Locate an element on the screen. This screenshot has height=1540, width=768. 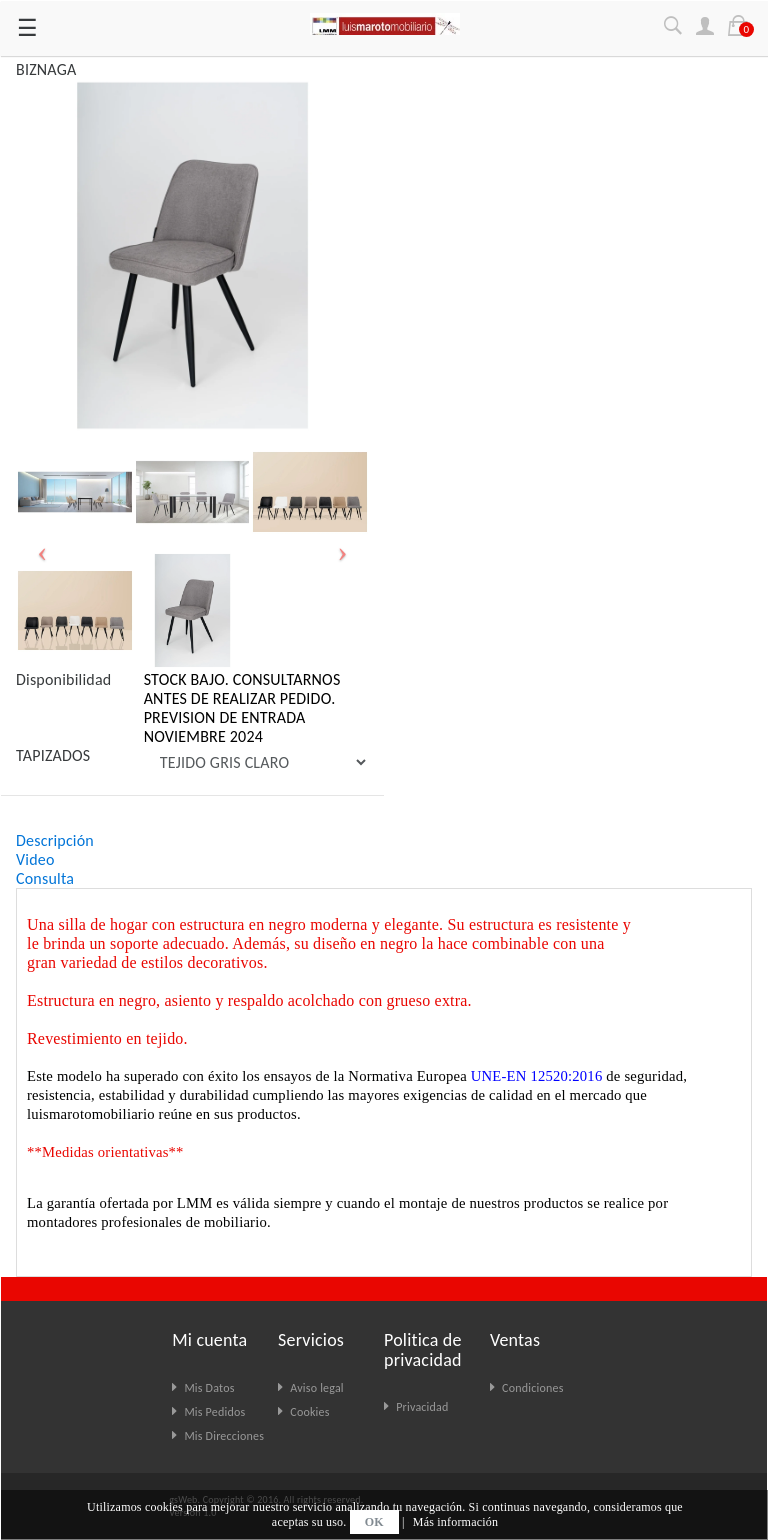
Descripción is located at coordinates (55, 840).